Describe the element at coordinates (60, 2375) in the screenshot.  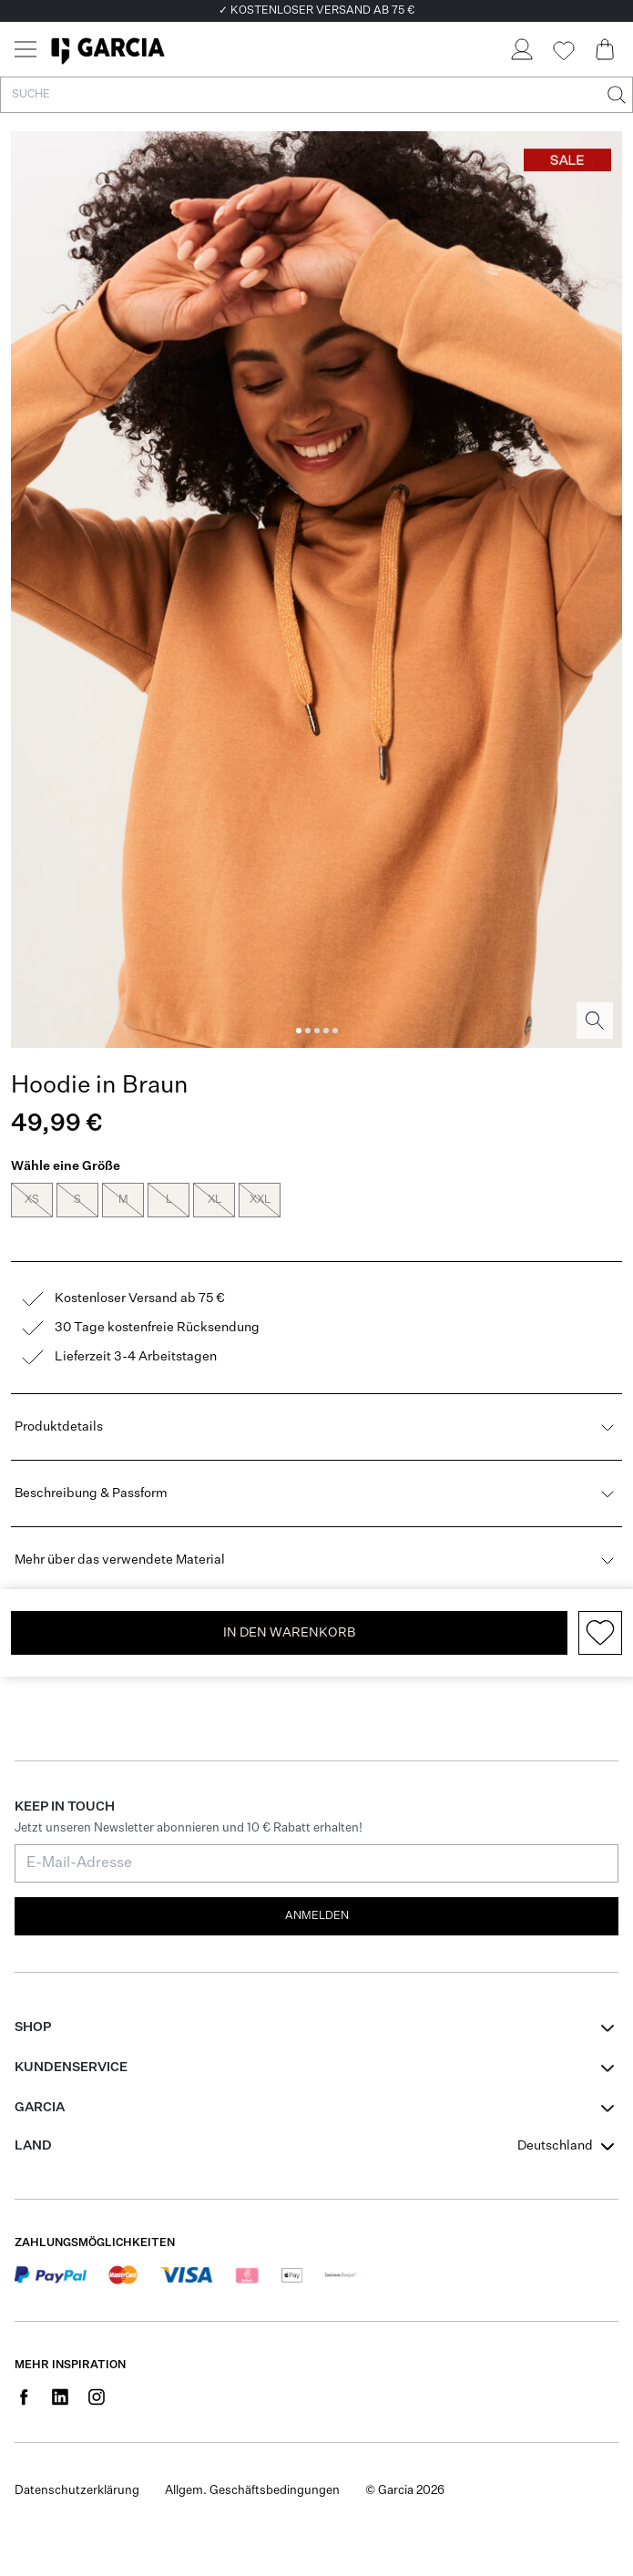
I see `[Social page www.linkedin.com]` at that location.